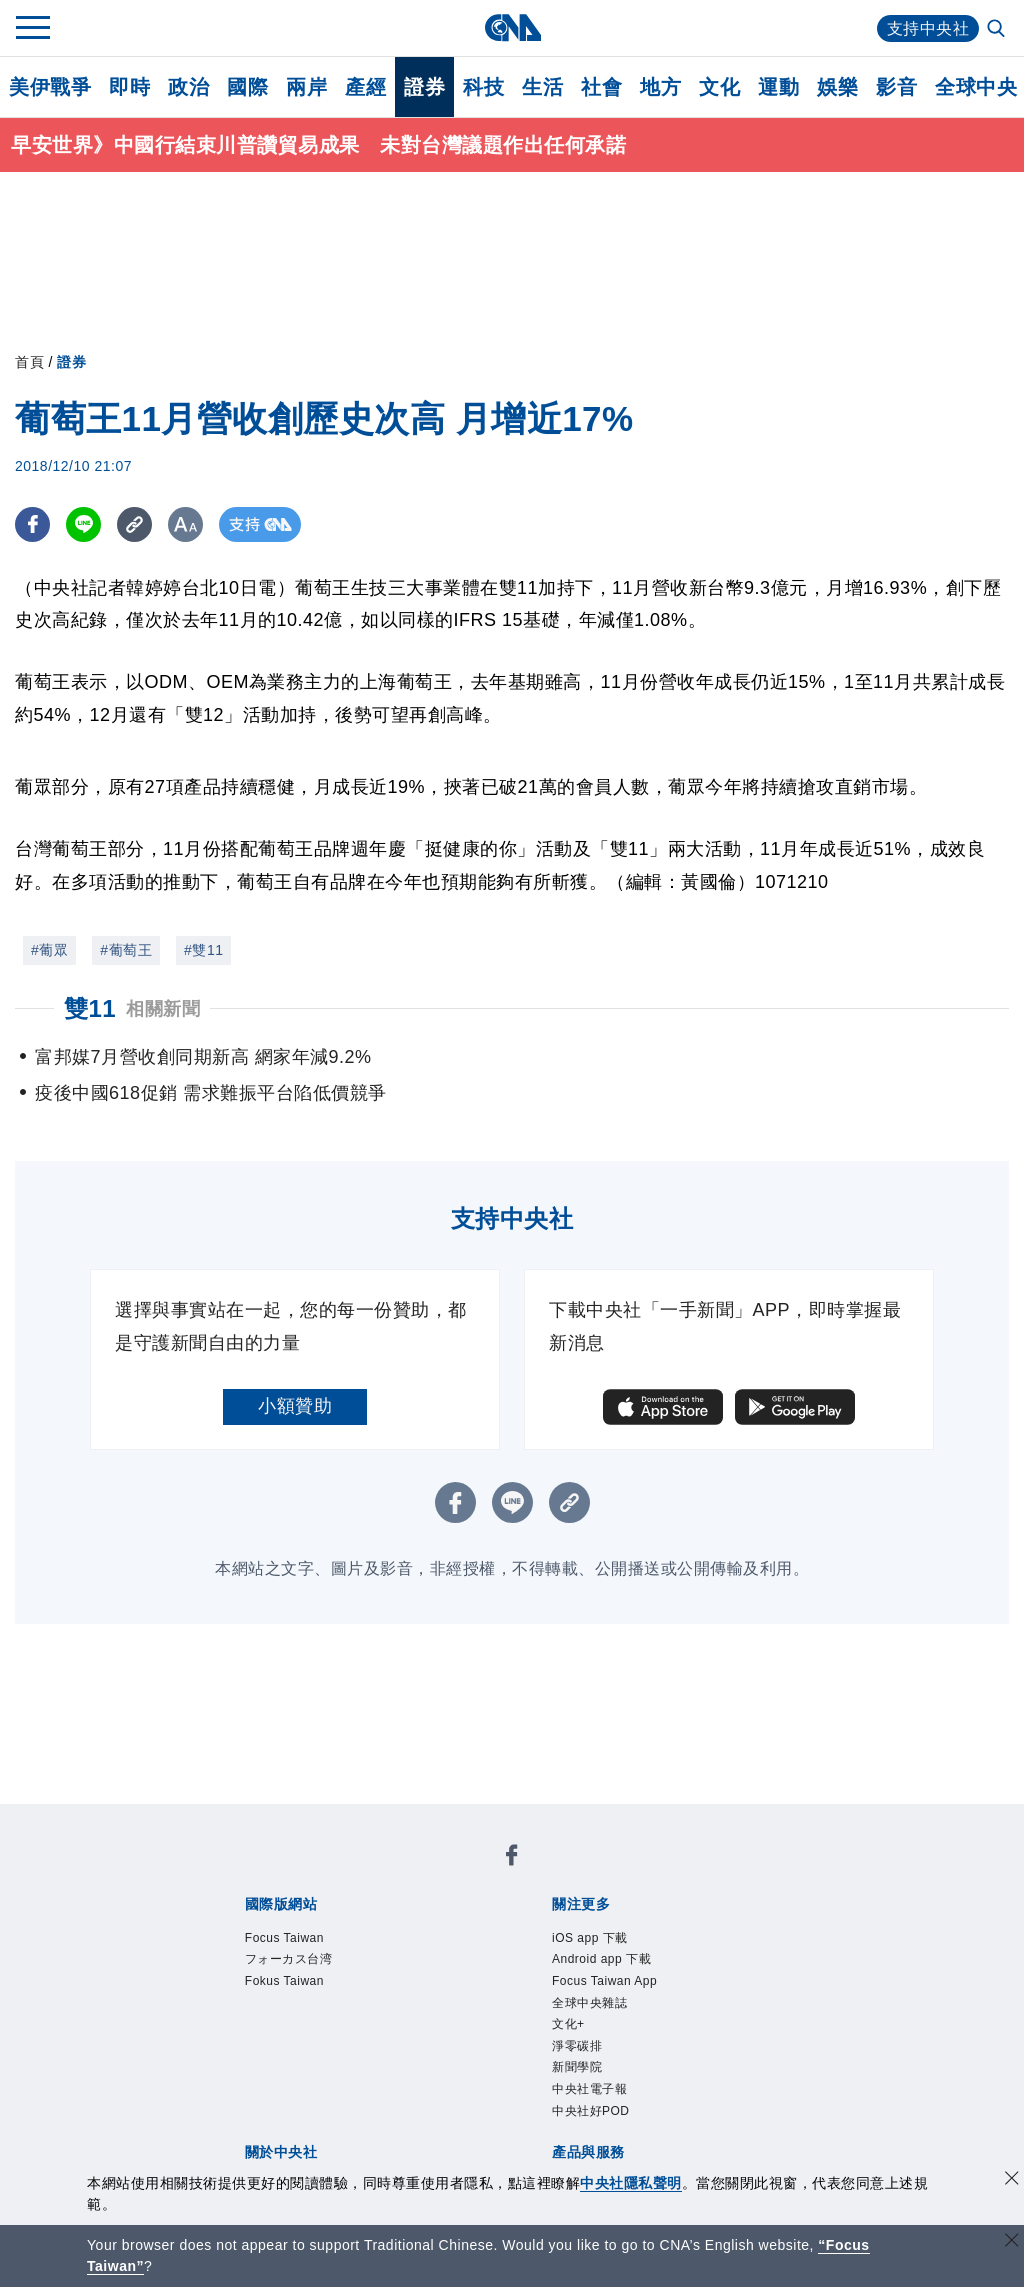 The height and width of the screenshot is (2287, 1024). What do you see at coordinates (134, 524) in the screenshot?
I see `[複製連結]` at bounding box center [134, 524].